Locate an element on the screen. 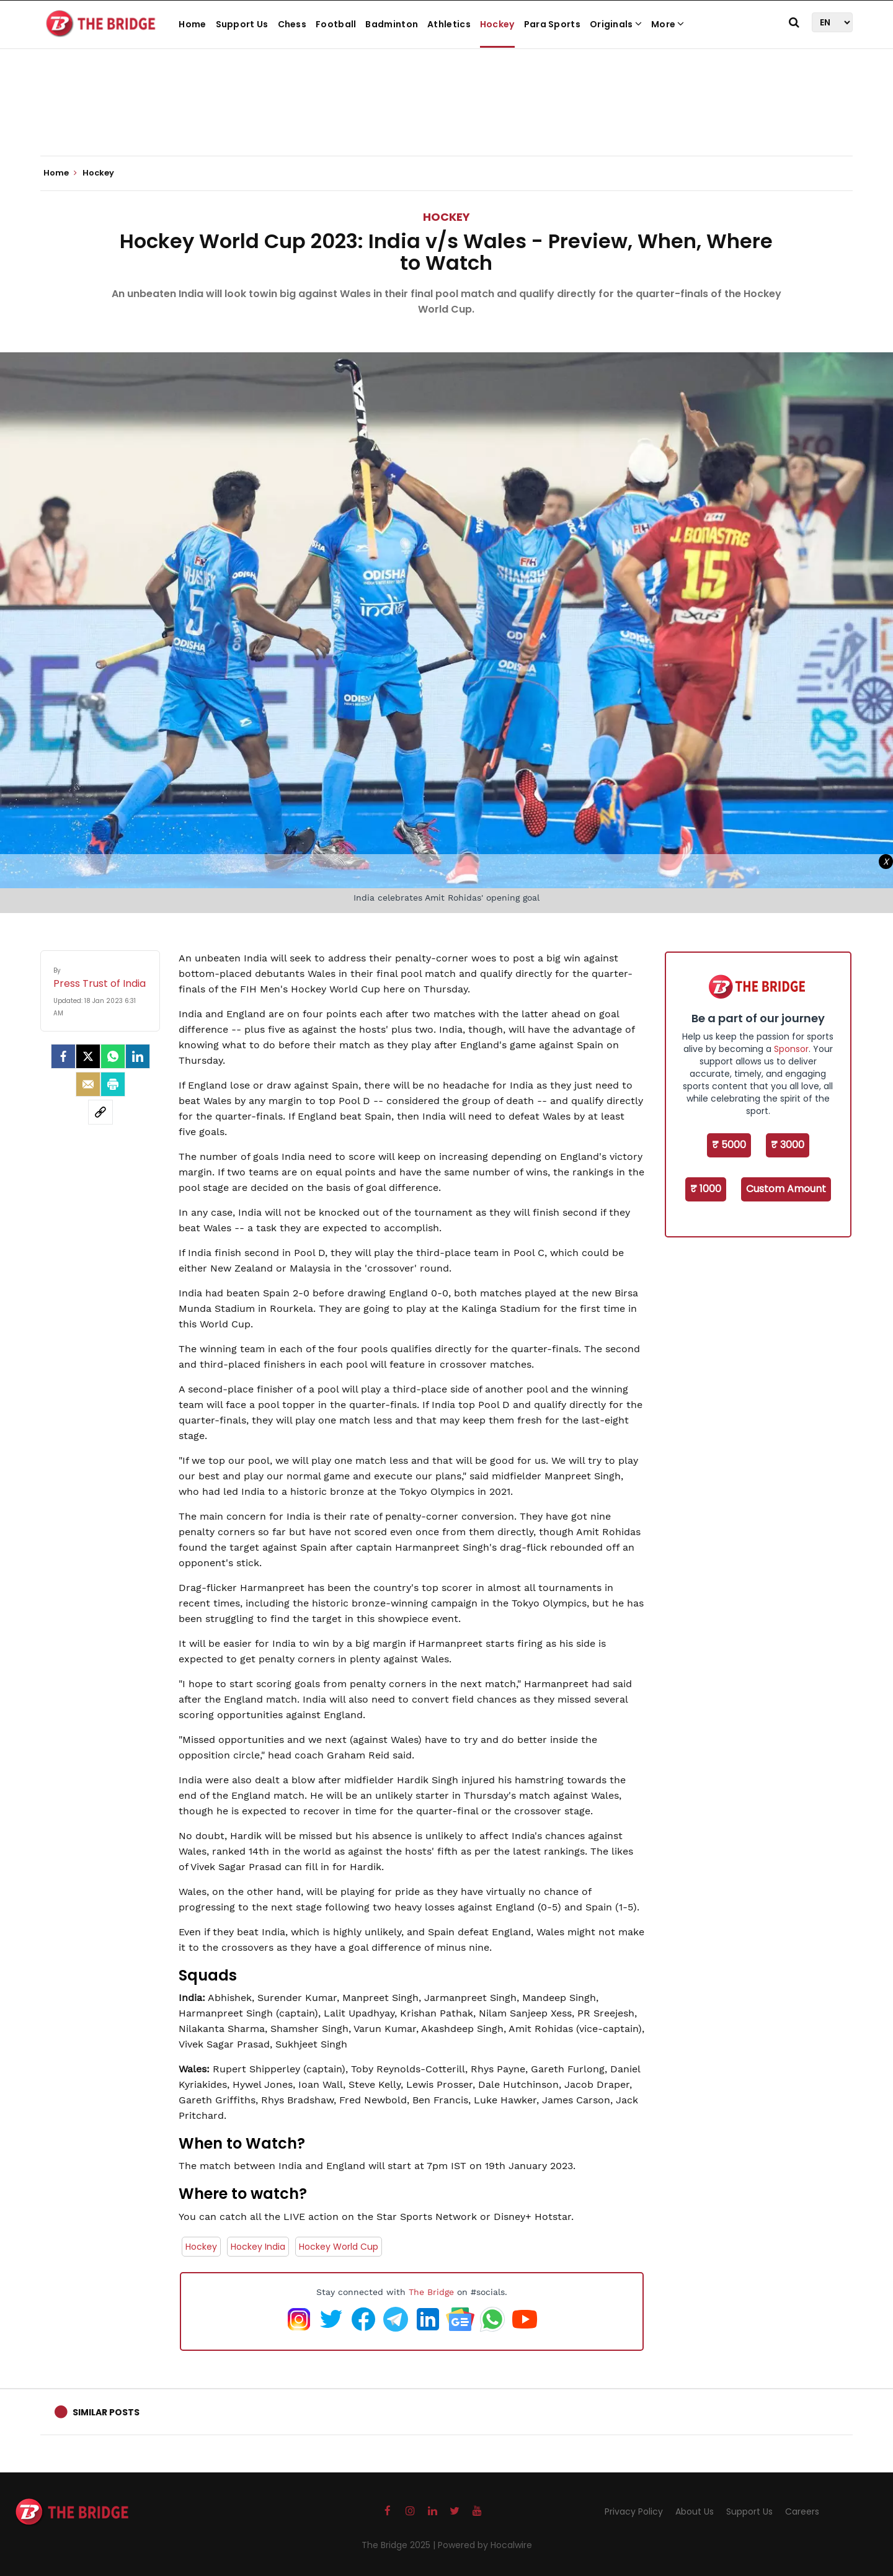 This screenshot has width=893, height=2576. Hockey India is located at coordinates (258, 2246).